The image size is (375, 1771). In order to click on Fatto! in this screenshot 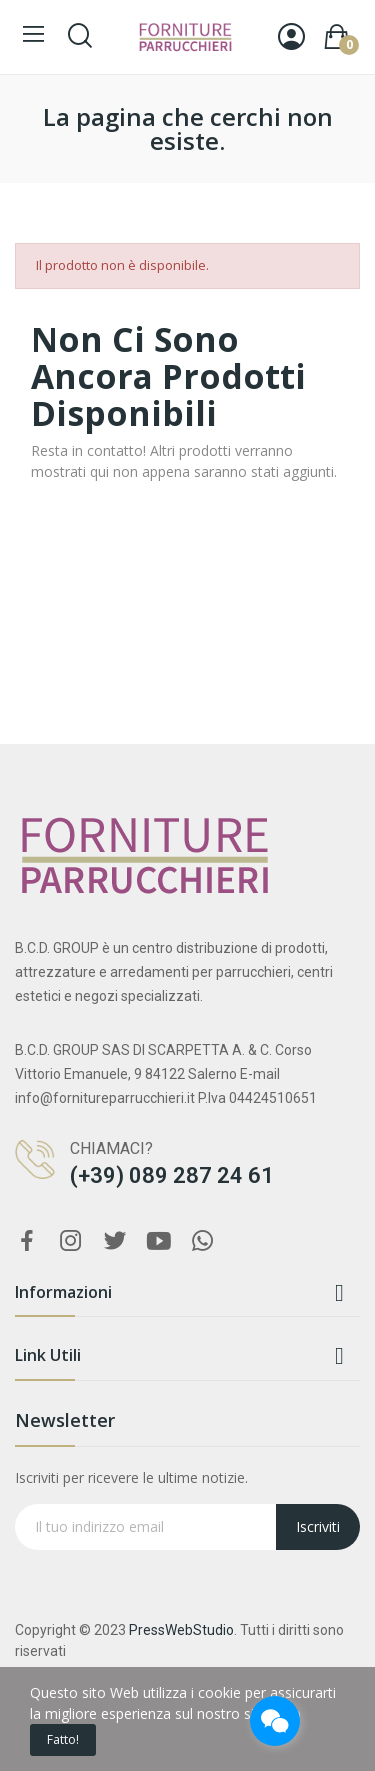, I will do `click(63, 1739)`.